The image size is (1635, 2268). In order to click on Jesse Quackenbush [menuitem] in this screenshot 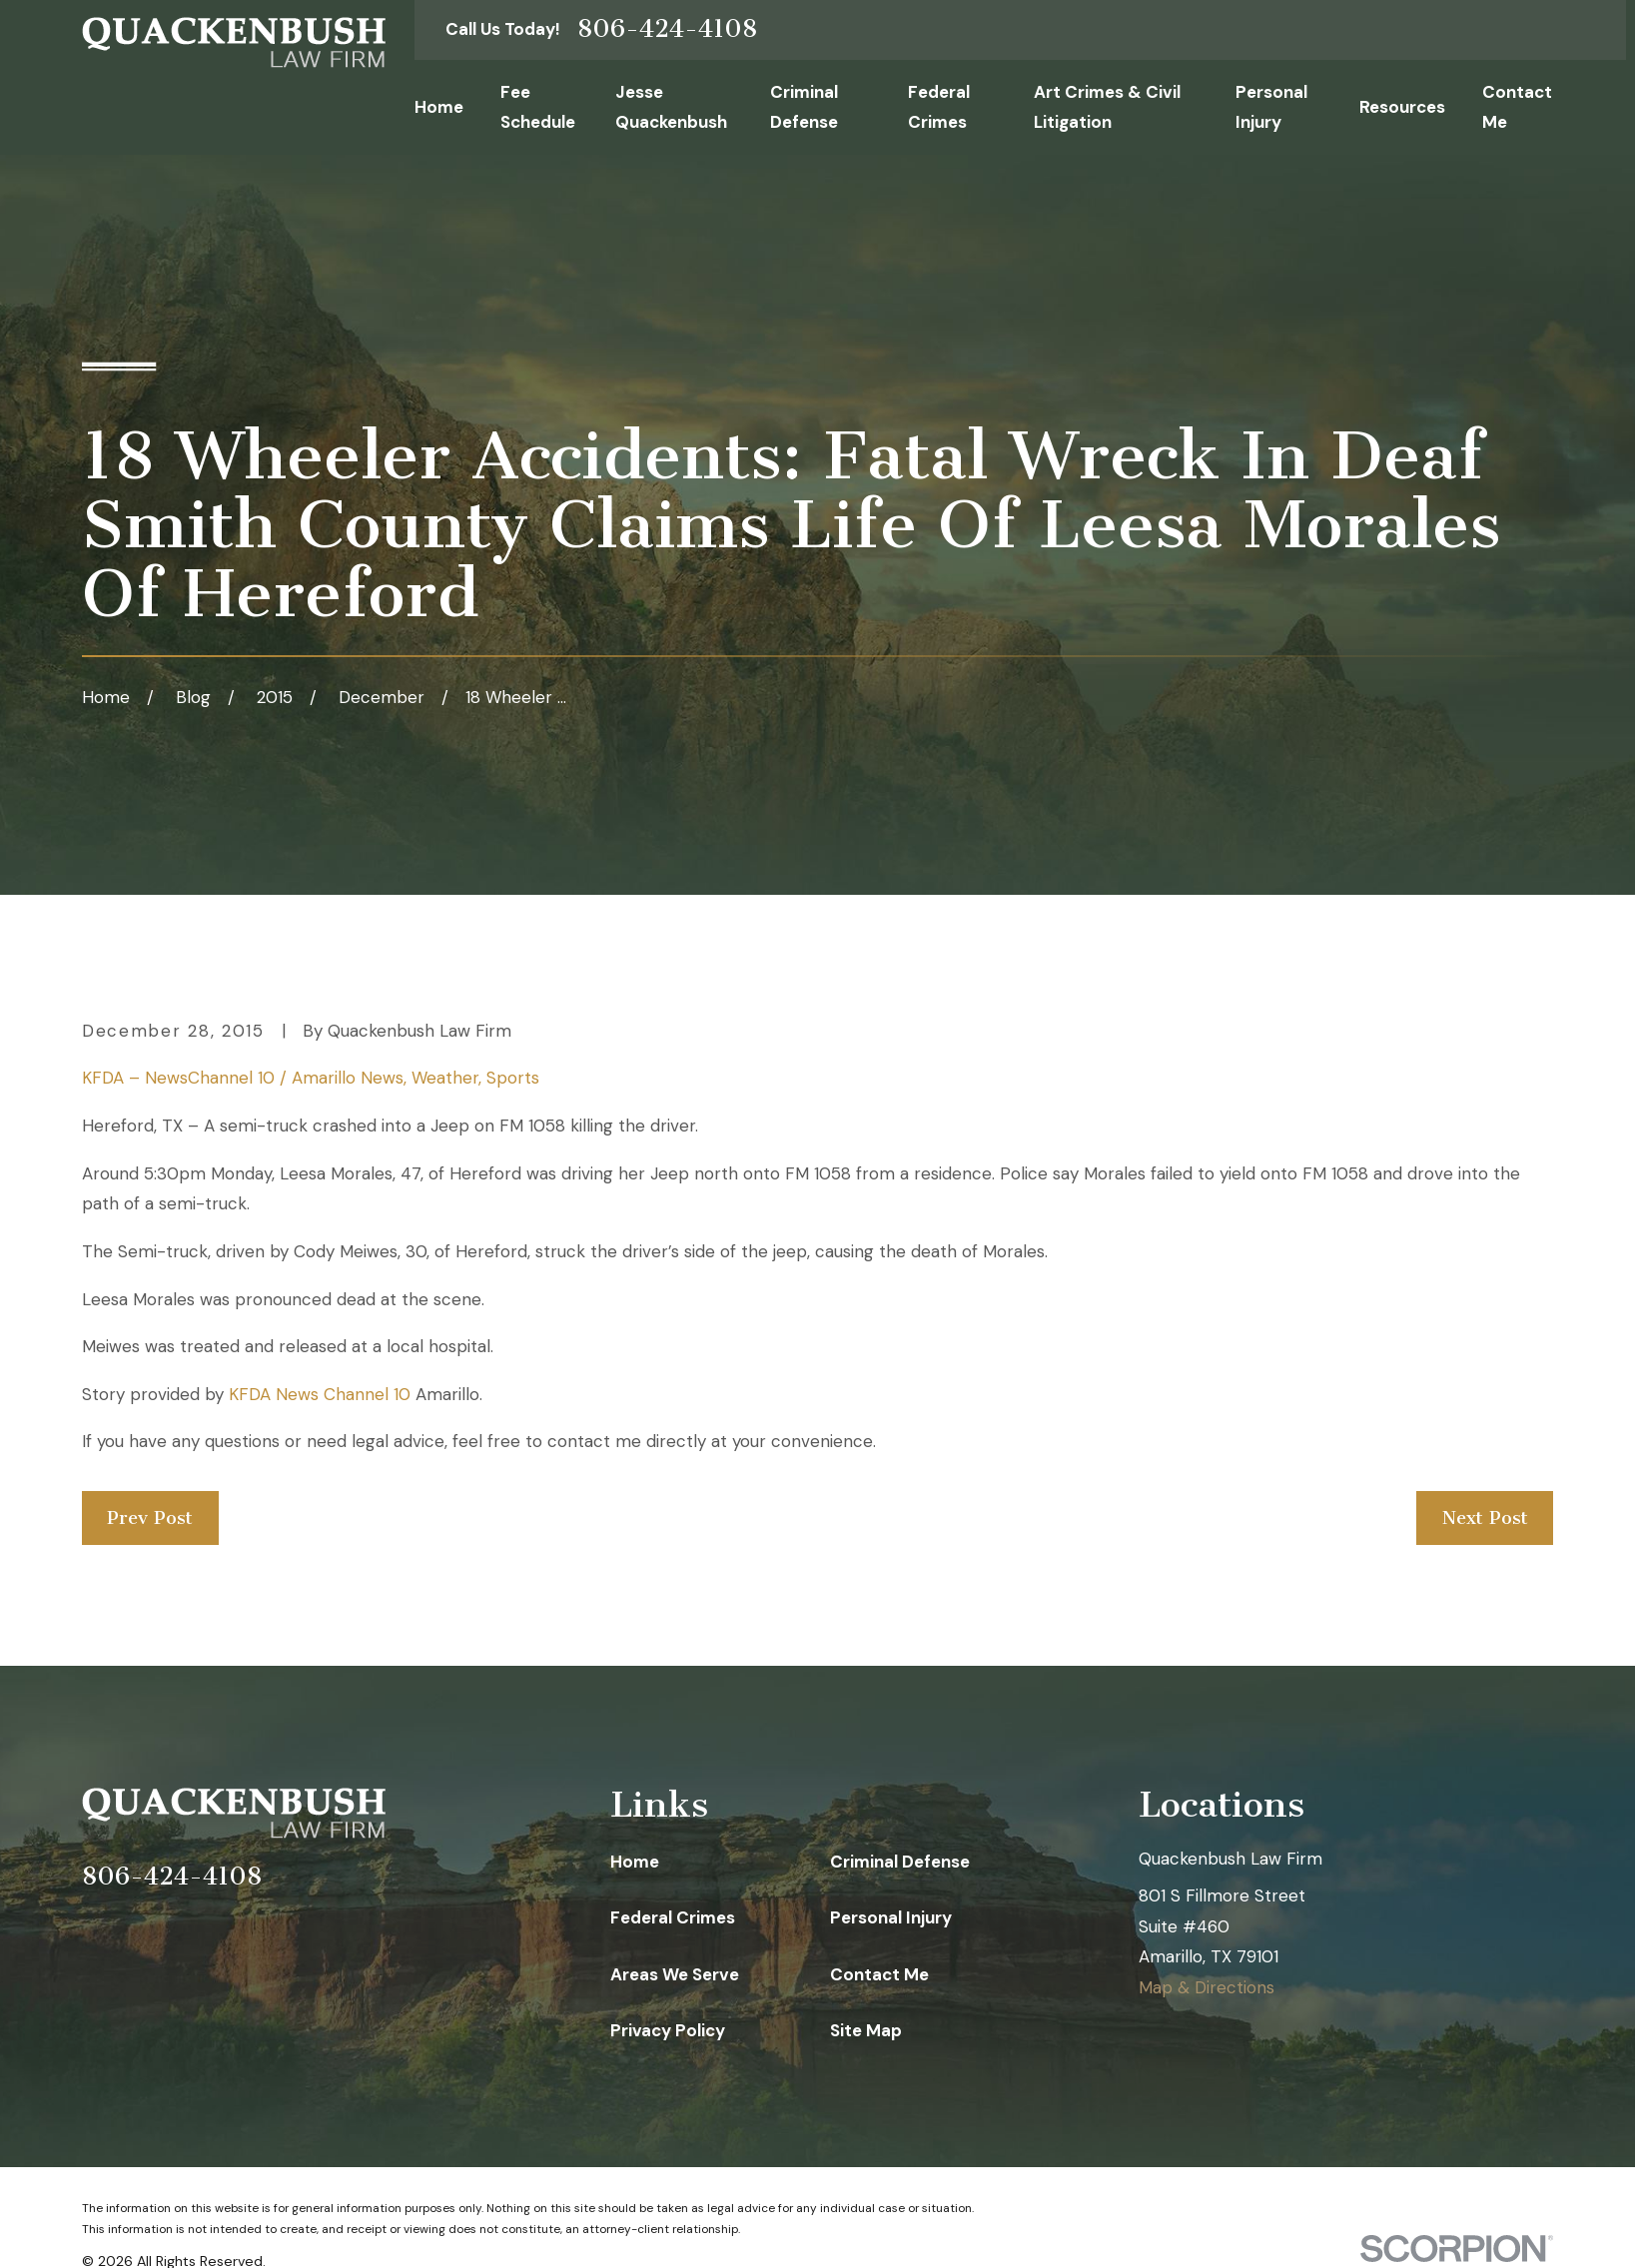, I will do `click(671, 107)`.